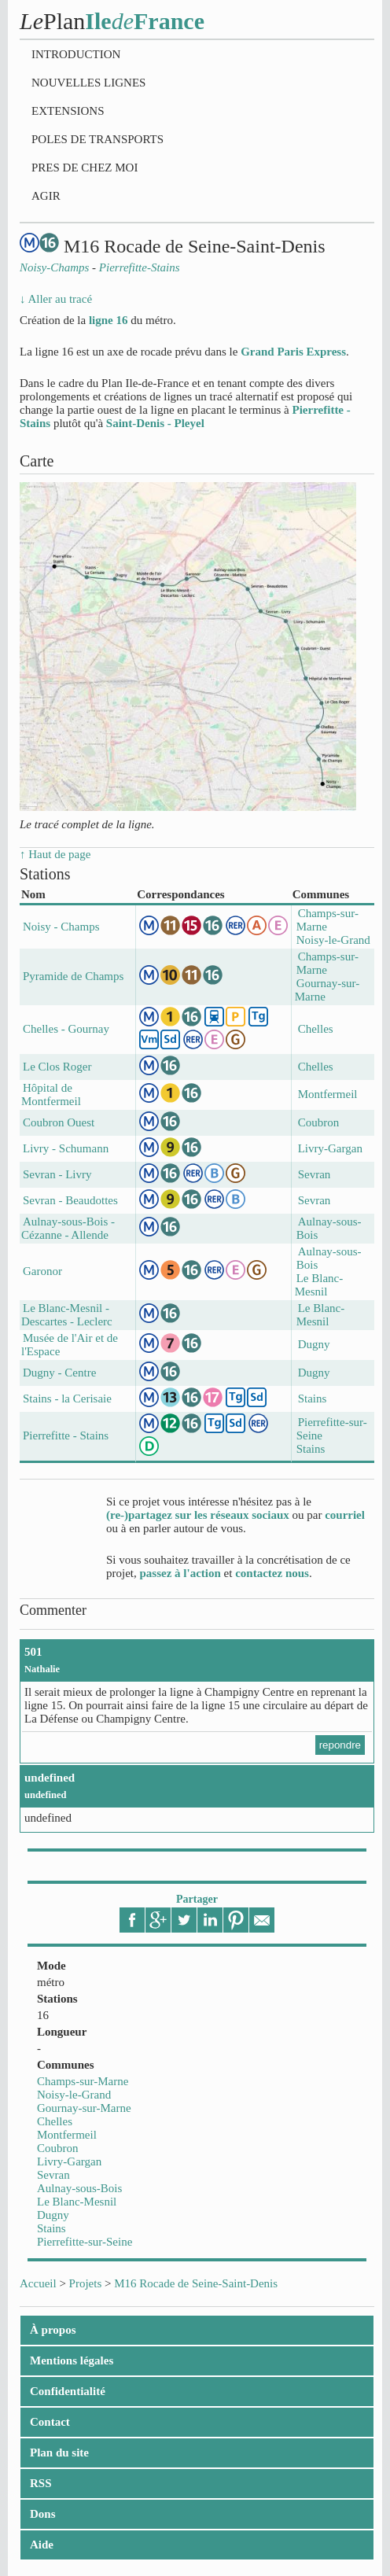 The image size is (390, 2576). Describe the element at coordinates (74, 2094) in the screenshot. I see `Noisy-le-Grand` at that location.